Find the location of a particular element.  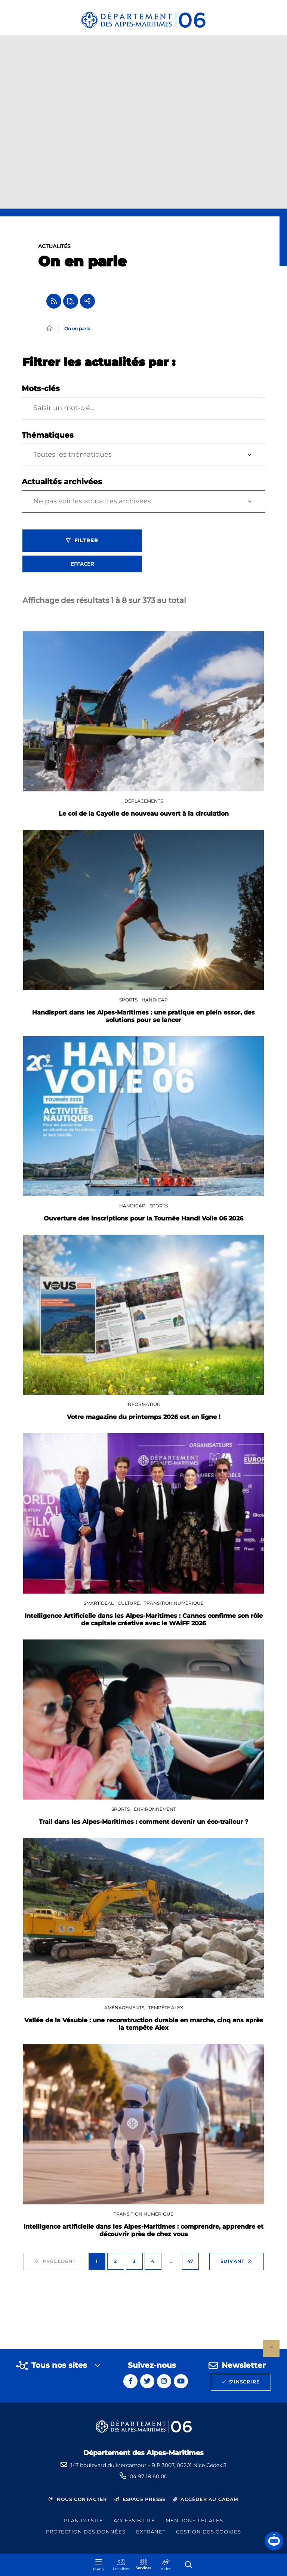

[button] is located at coordinates (274, 2541).